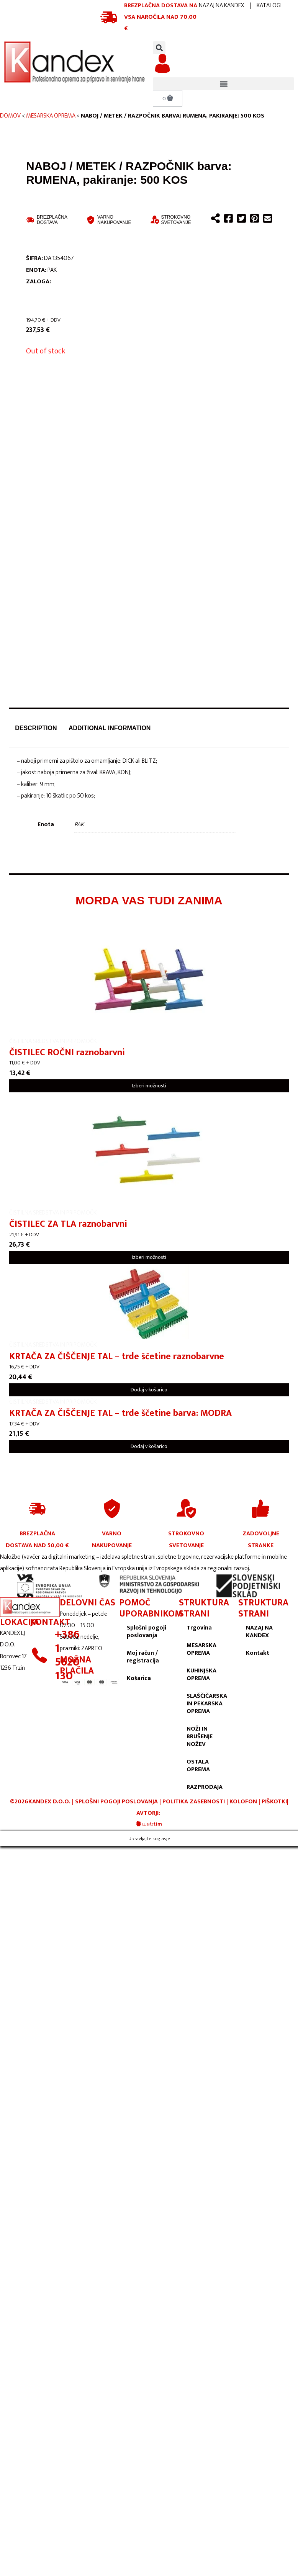 The image size is (298, 2576). What do you see at coordinates (36, 728) in the screenshot?
I see `[tab]` at bounding box center [36, 728].